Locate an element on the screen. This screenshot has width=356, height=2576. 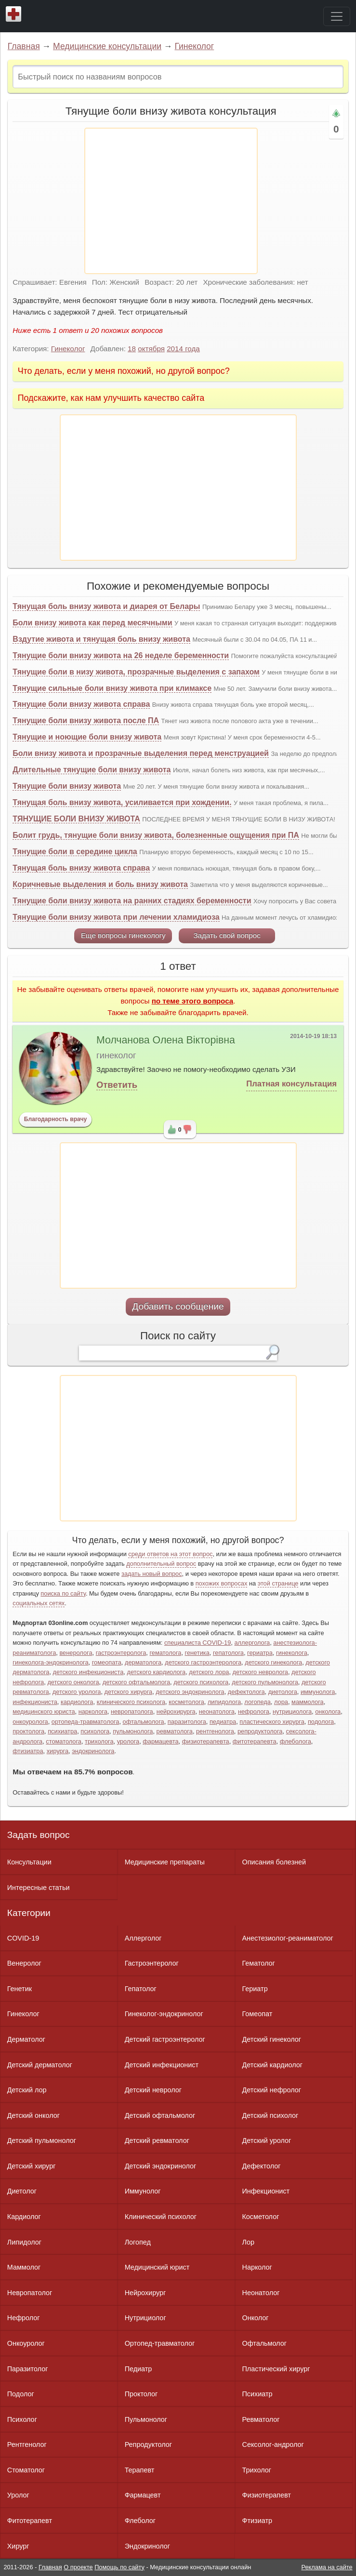
Боли внизу живота как перед месячными is located at coordinates (92, 623).